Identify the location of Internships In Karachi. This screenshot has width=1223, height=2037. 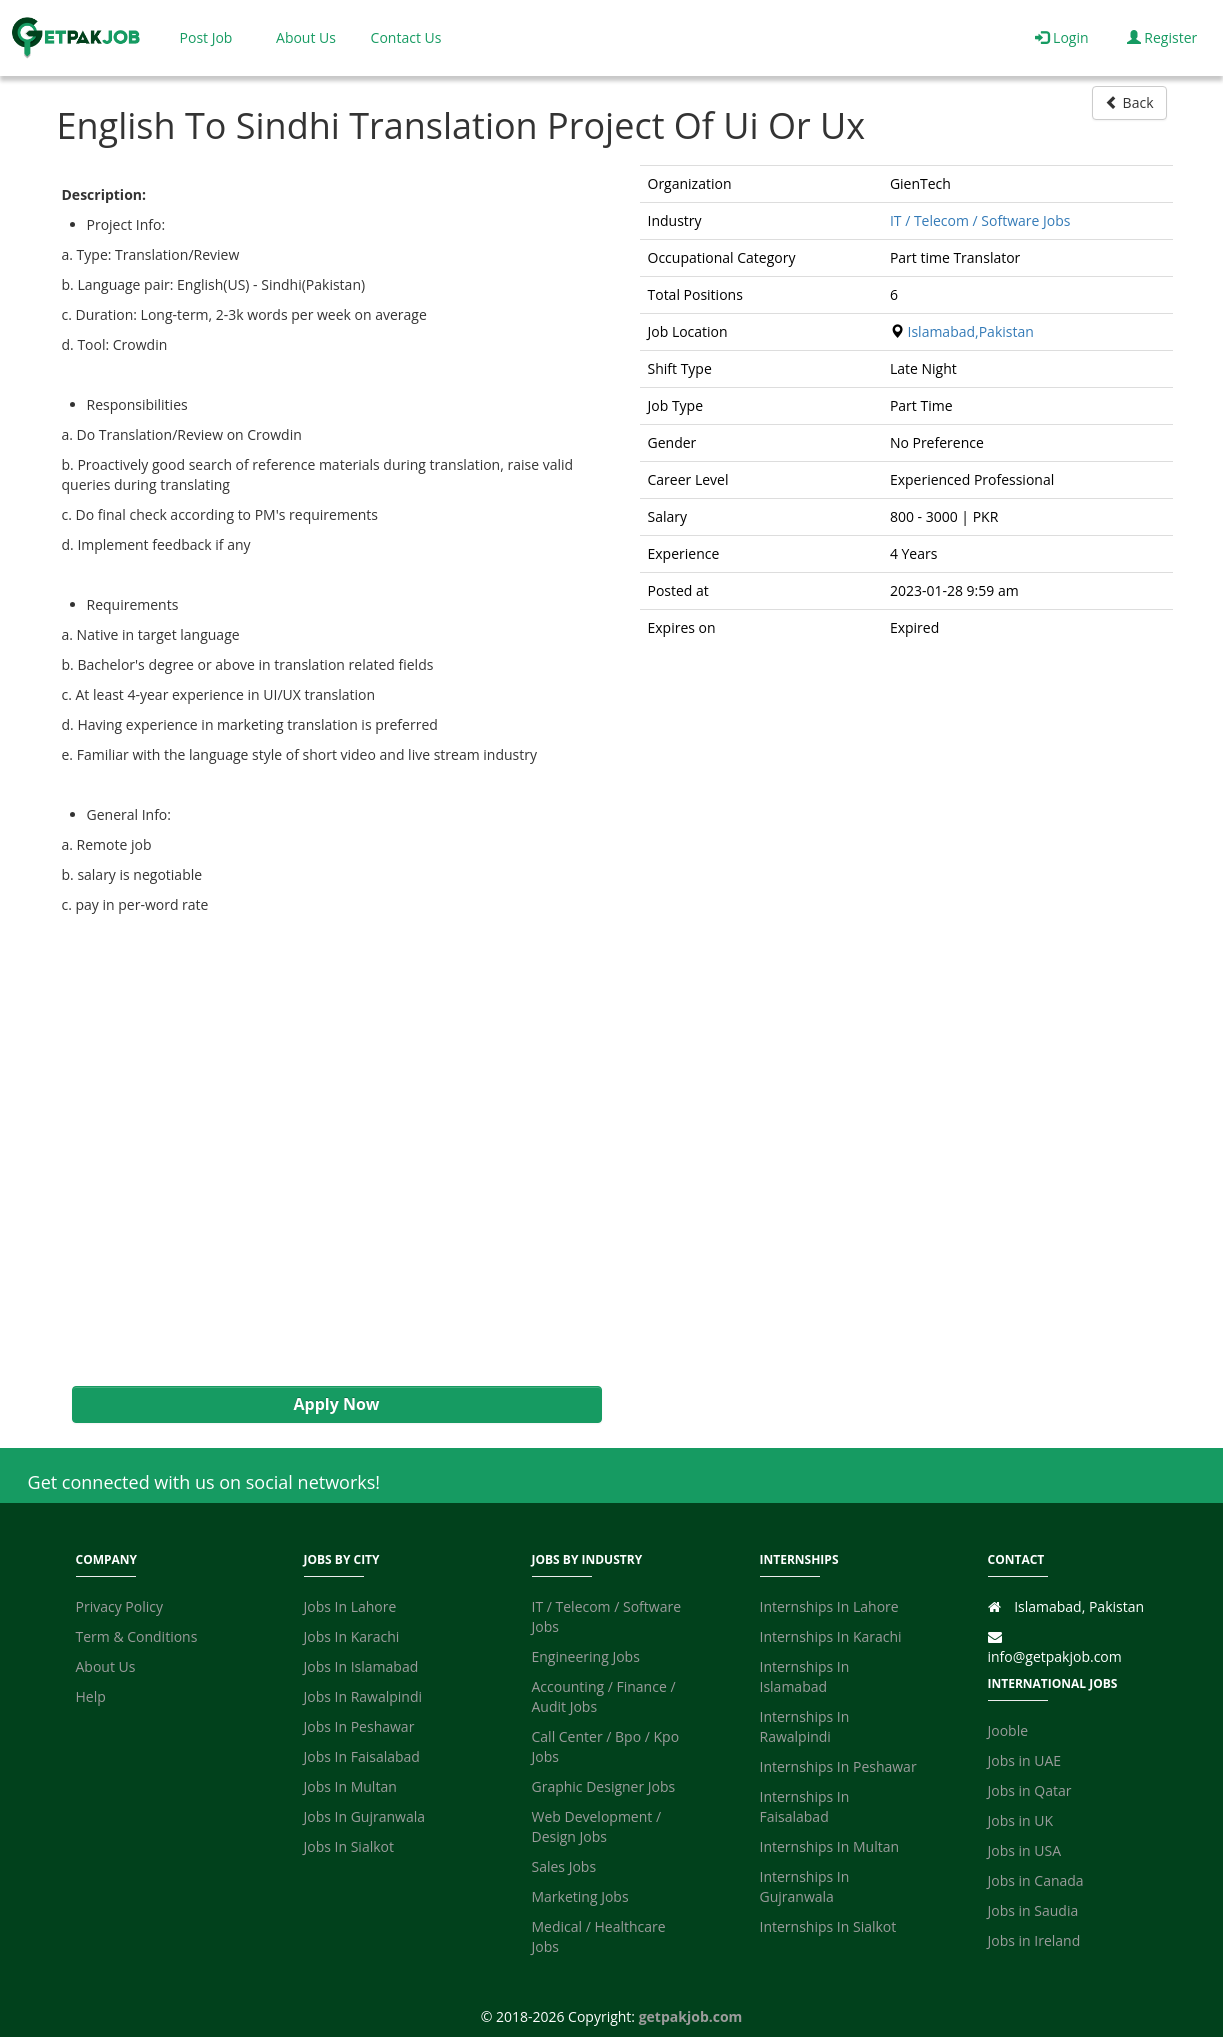
(831, 1636).